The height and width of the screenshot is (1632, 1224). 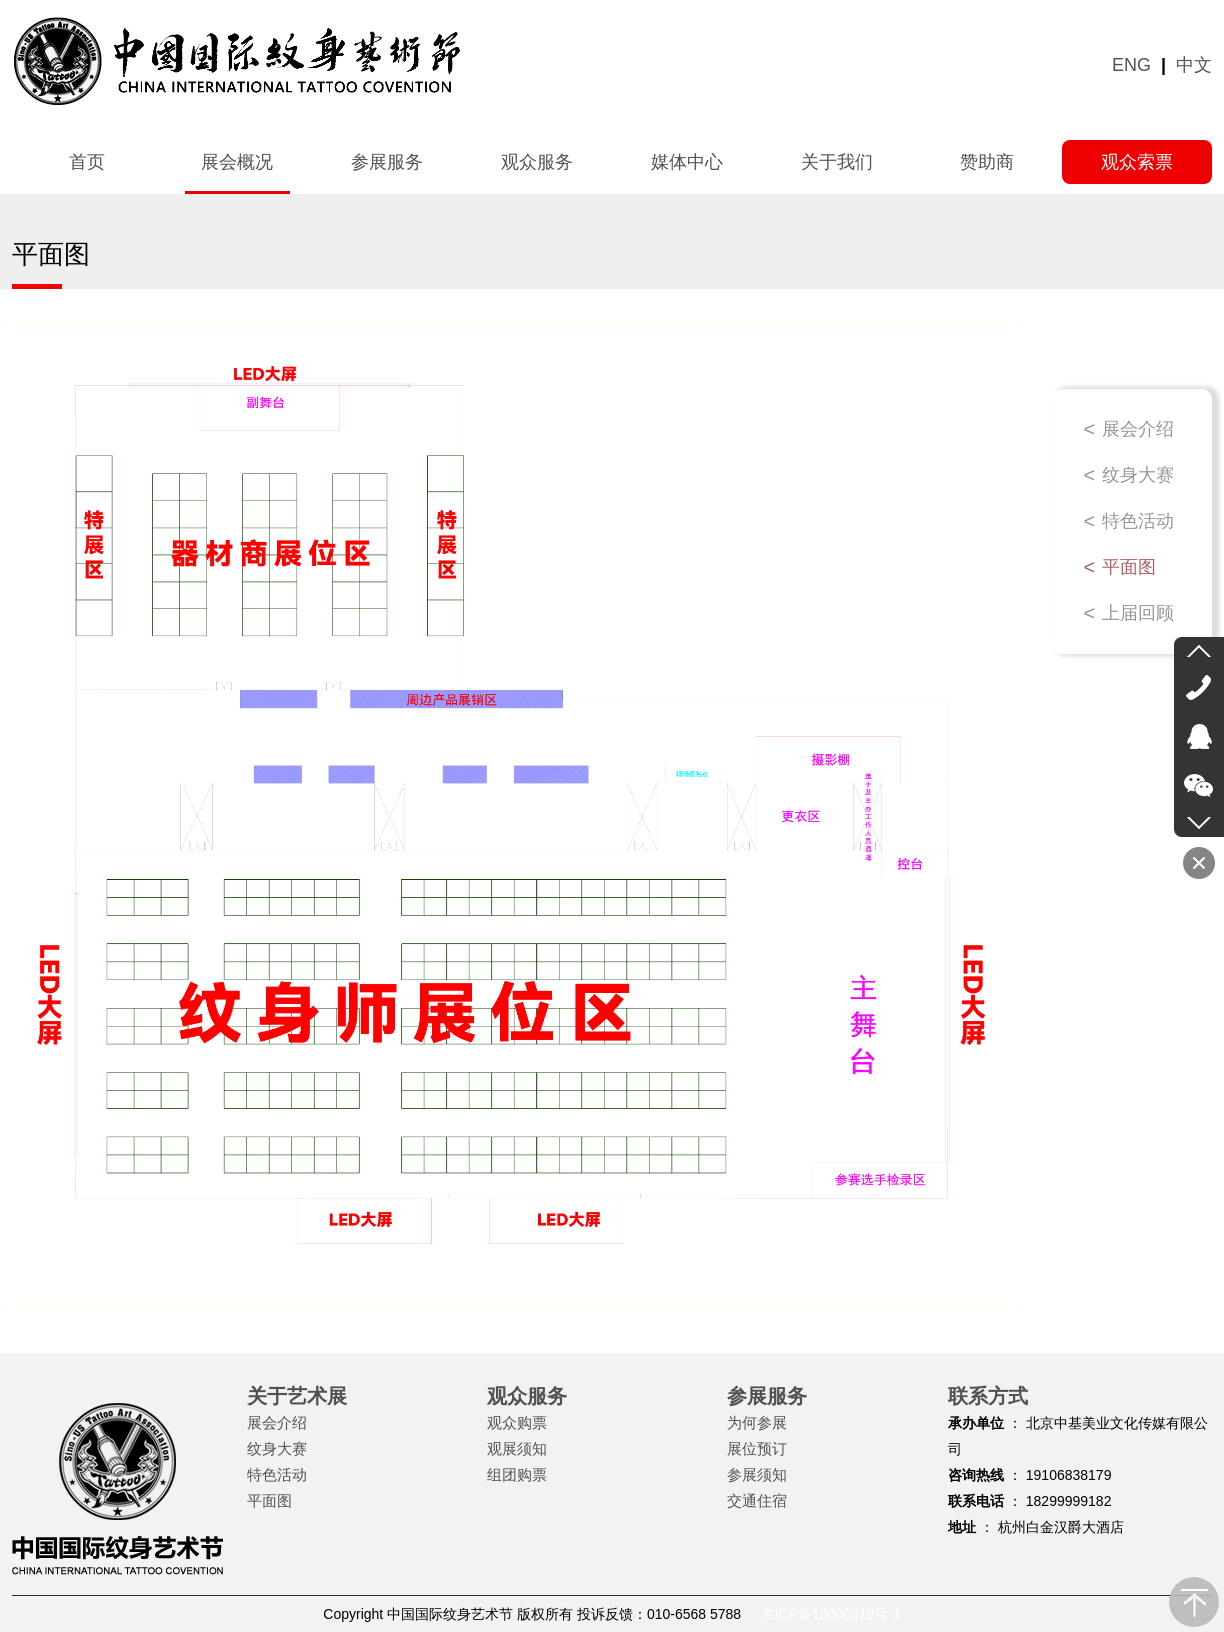 I want to click on 媒体中心, so click(x=687, y=162).